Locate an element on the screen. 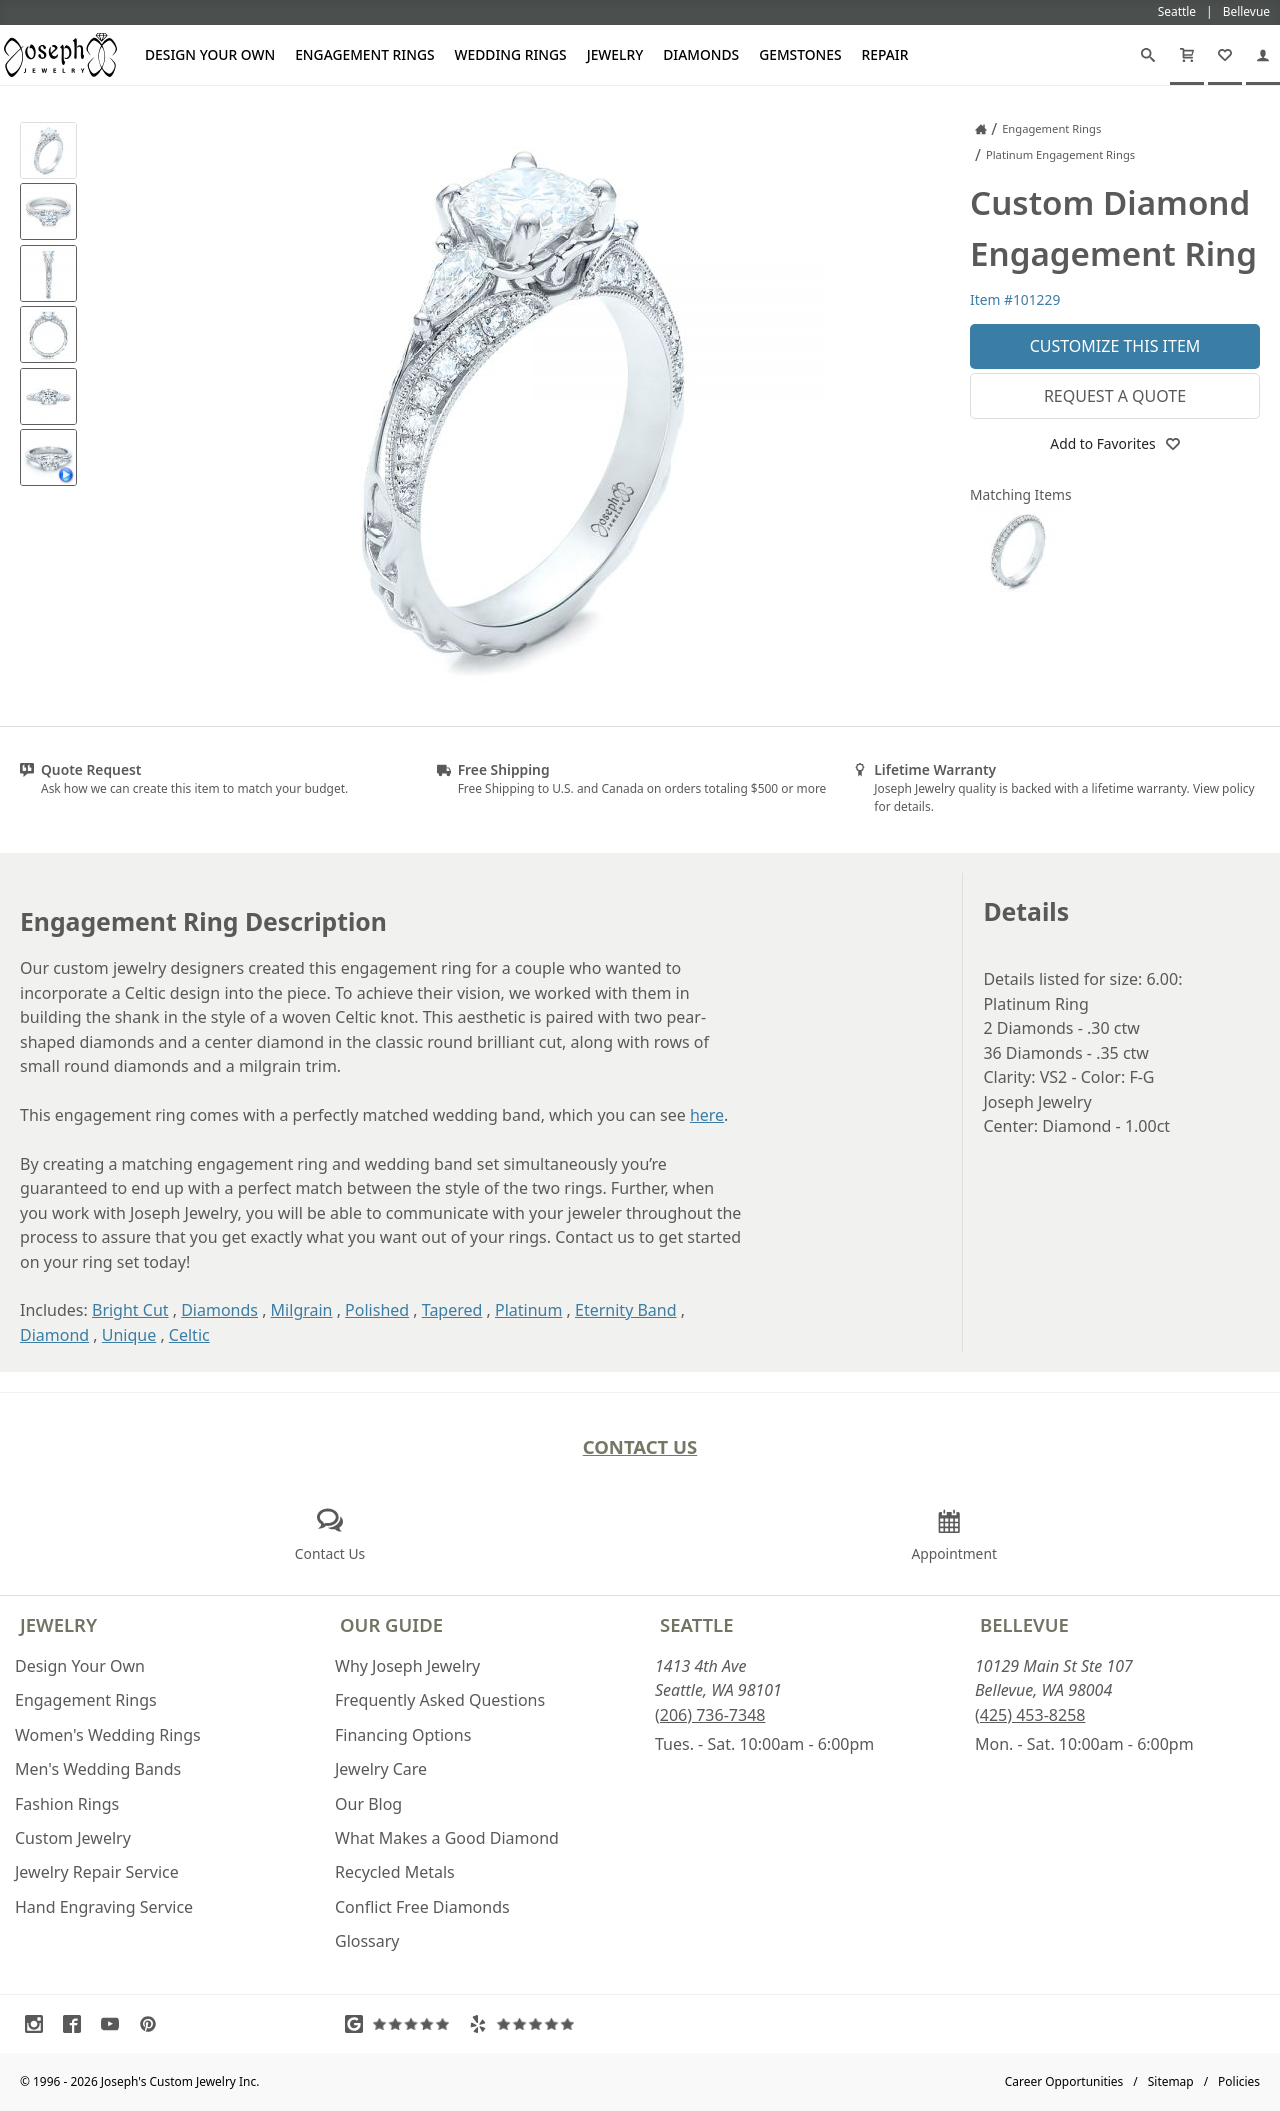 The height and width of the screenshot is (2111, 1280). Unique is located at coordinates (129, 1335).